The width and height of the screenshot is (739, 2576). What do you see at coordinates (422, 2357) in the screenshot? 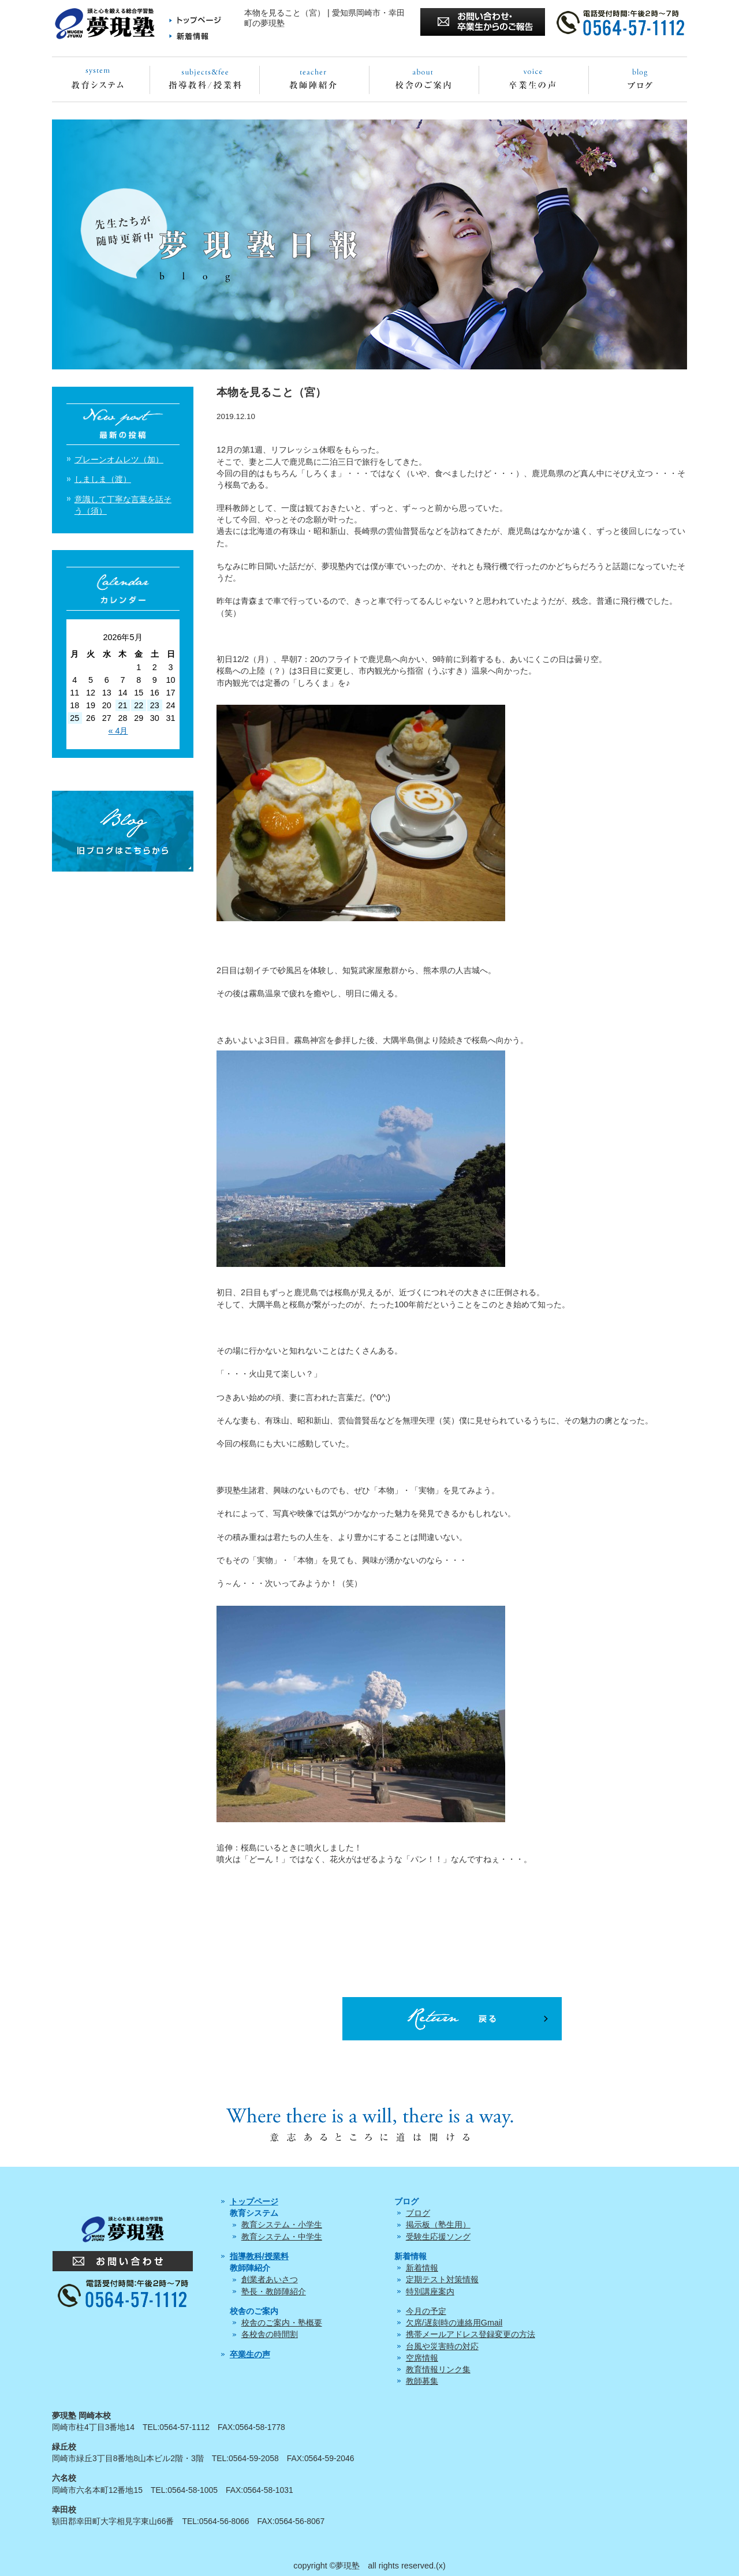
I see `空席情報` at bounding box center [422, 2357].